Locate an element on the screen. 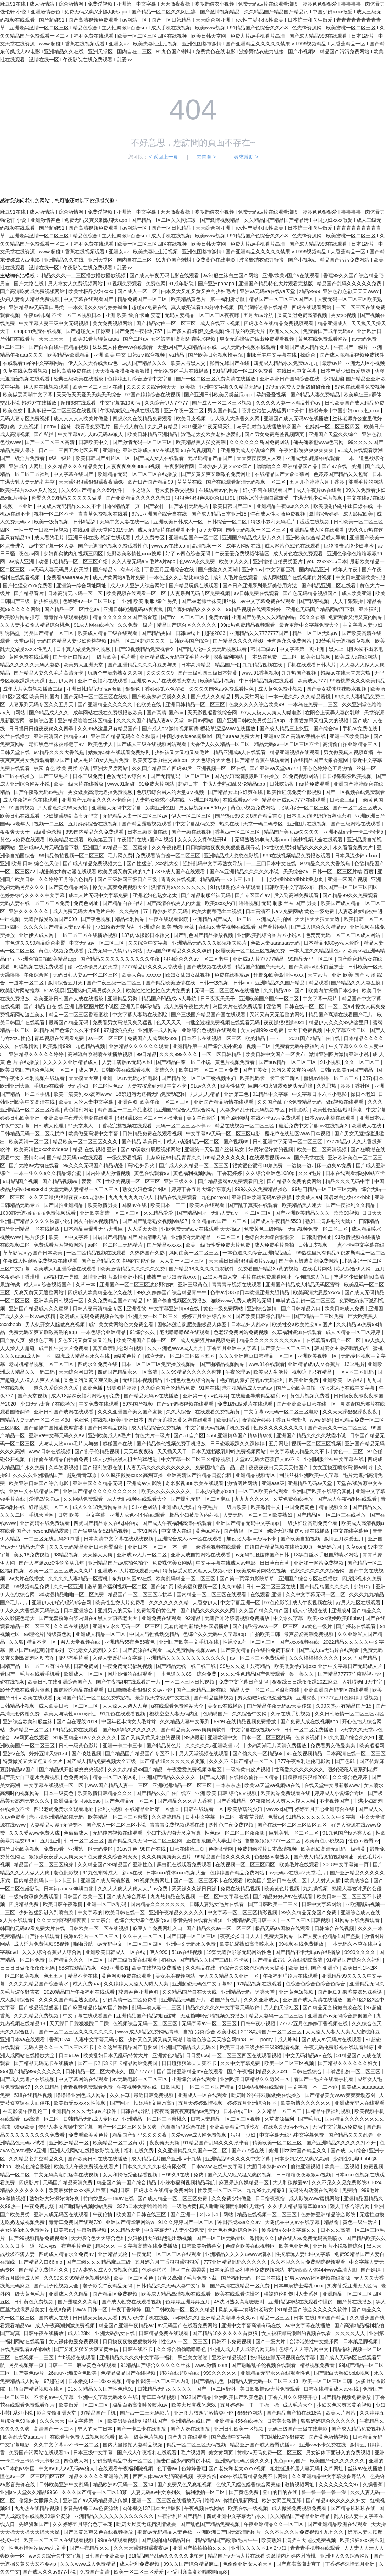 Image resolution: width=386 pixels, height=2576 pixels. 色婷婷六月 is located at coordinates (330, 1547).